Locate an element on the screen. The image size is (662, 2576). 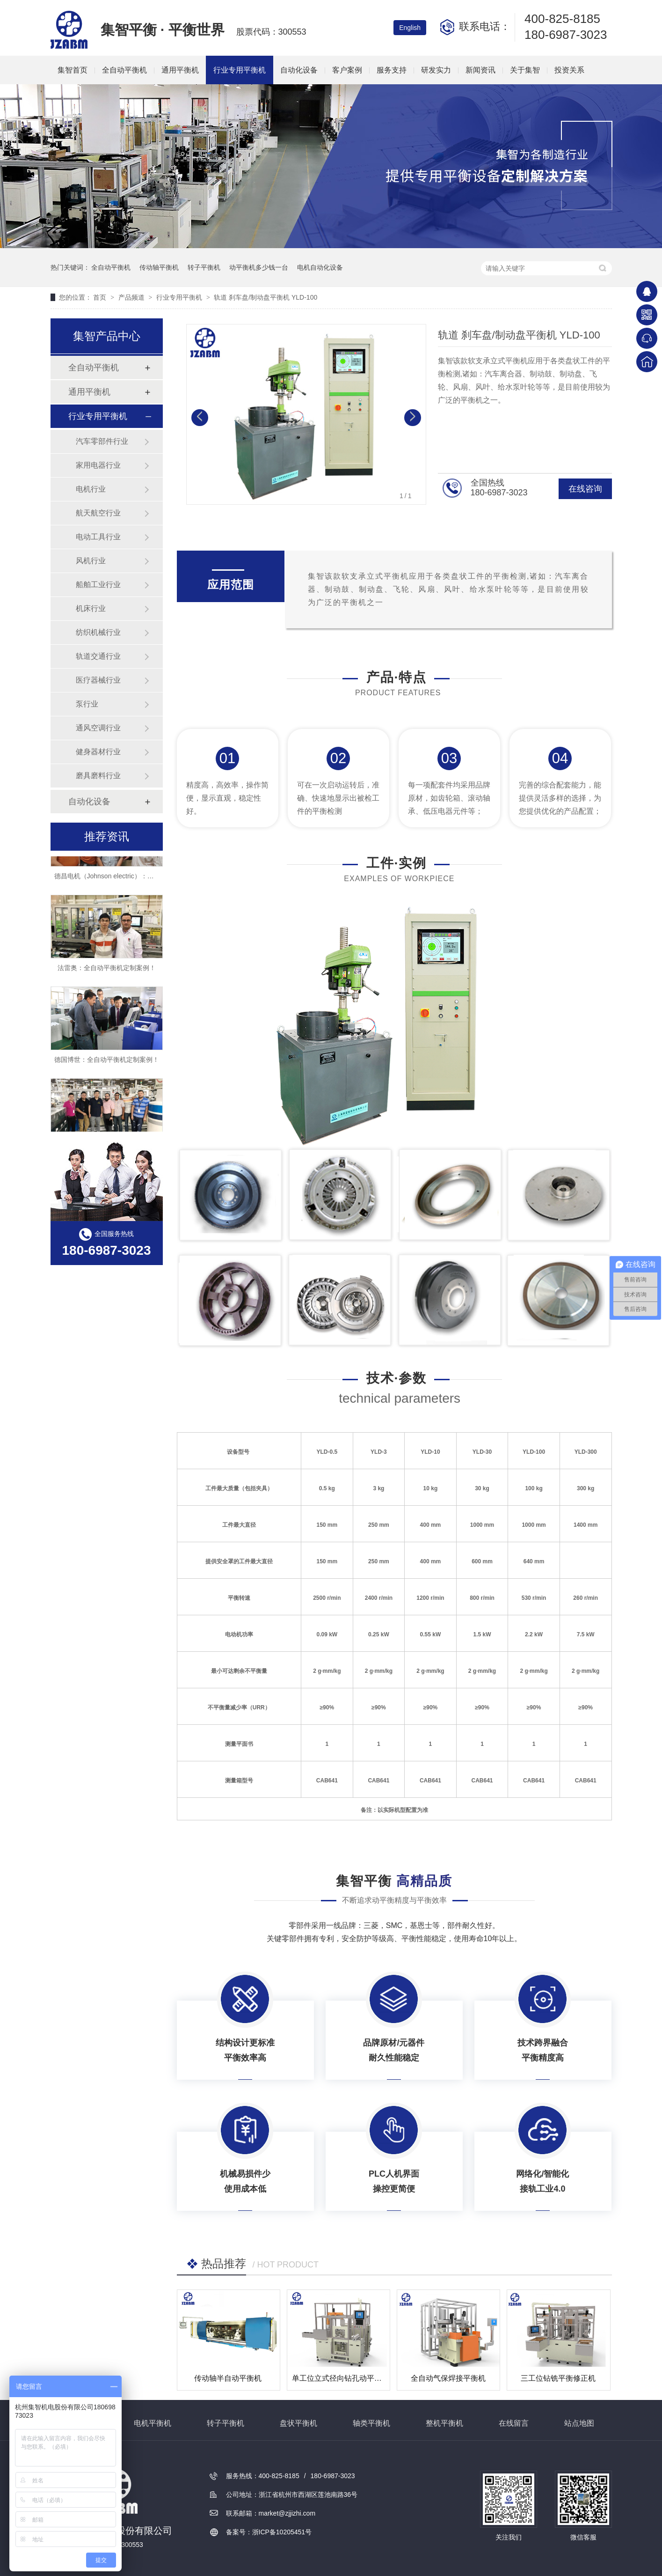
站点地图 is located at coordinates (579, 2423).